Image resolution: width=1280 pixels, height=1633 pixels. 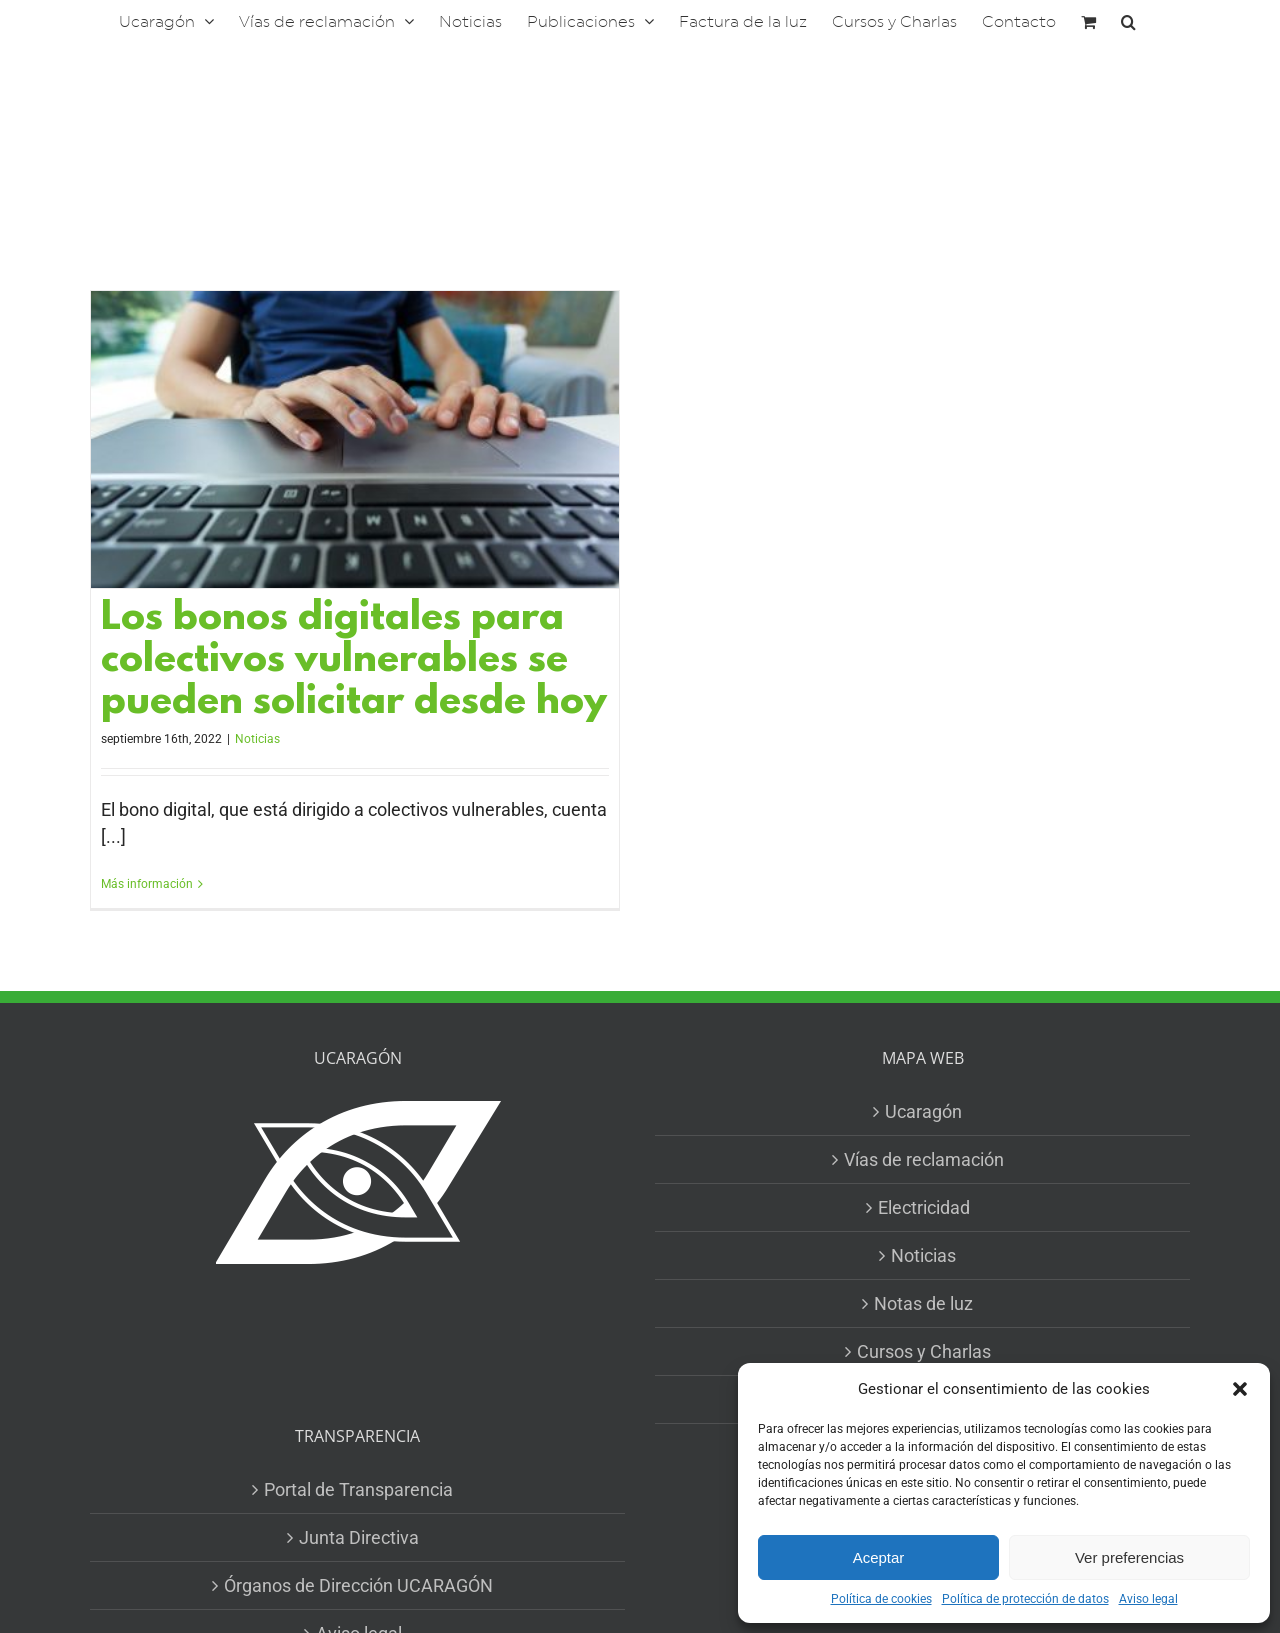 What do you see at coordinates (924, 1351) in the screenshot?
I see `Cursos y Charlas` at bounding box center [924, 1351].